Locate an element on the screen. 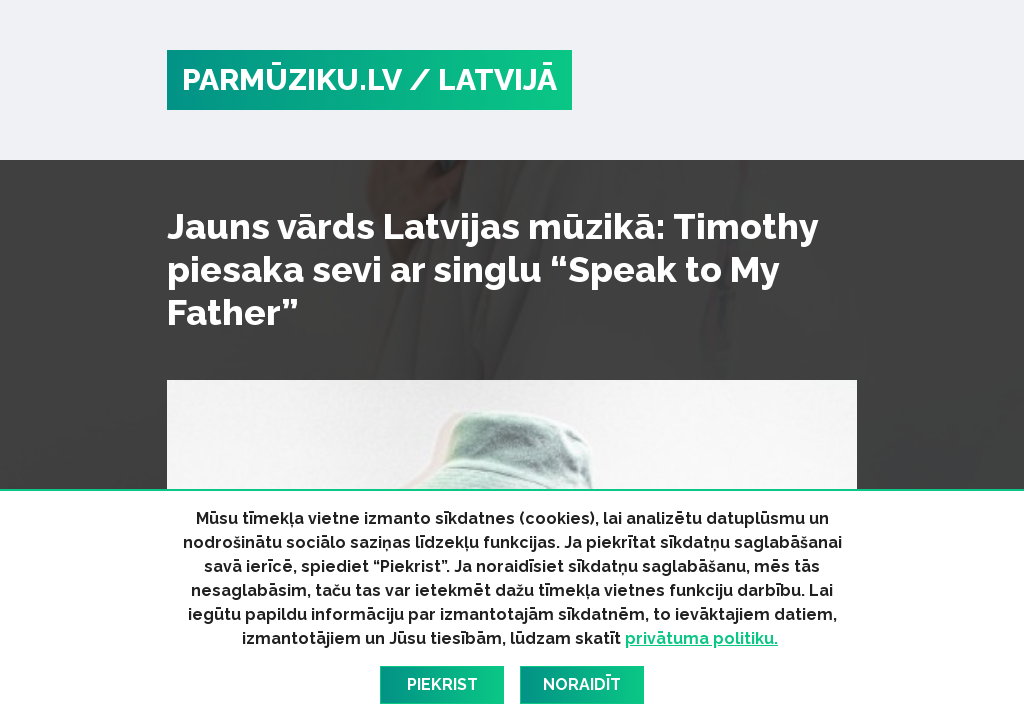 The height and width of the screenshot is (720, 1024). Piekrist is located at coordinates (442, 684).